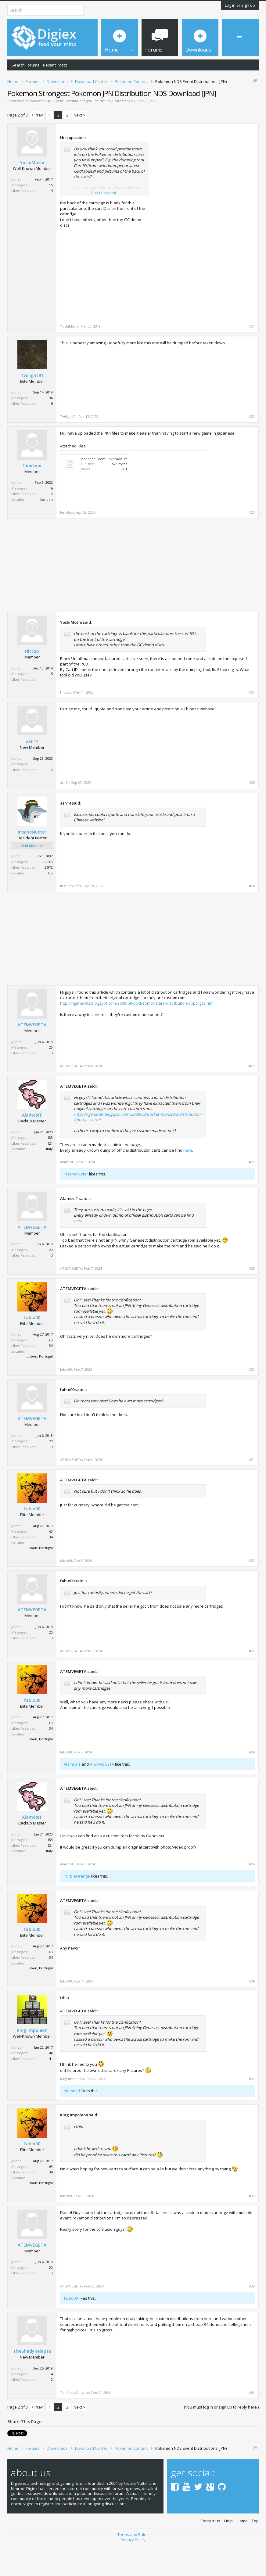 The height and width of the screenshot is (2576, 266). I want to click on Terms and Rules, so click(133, 2565).